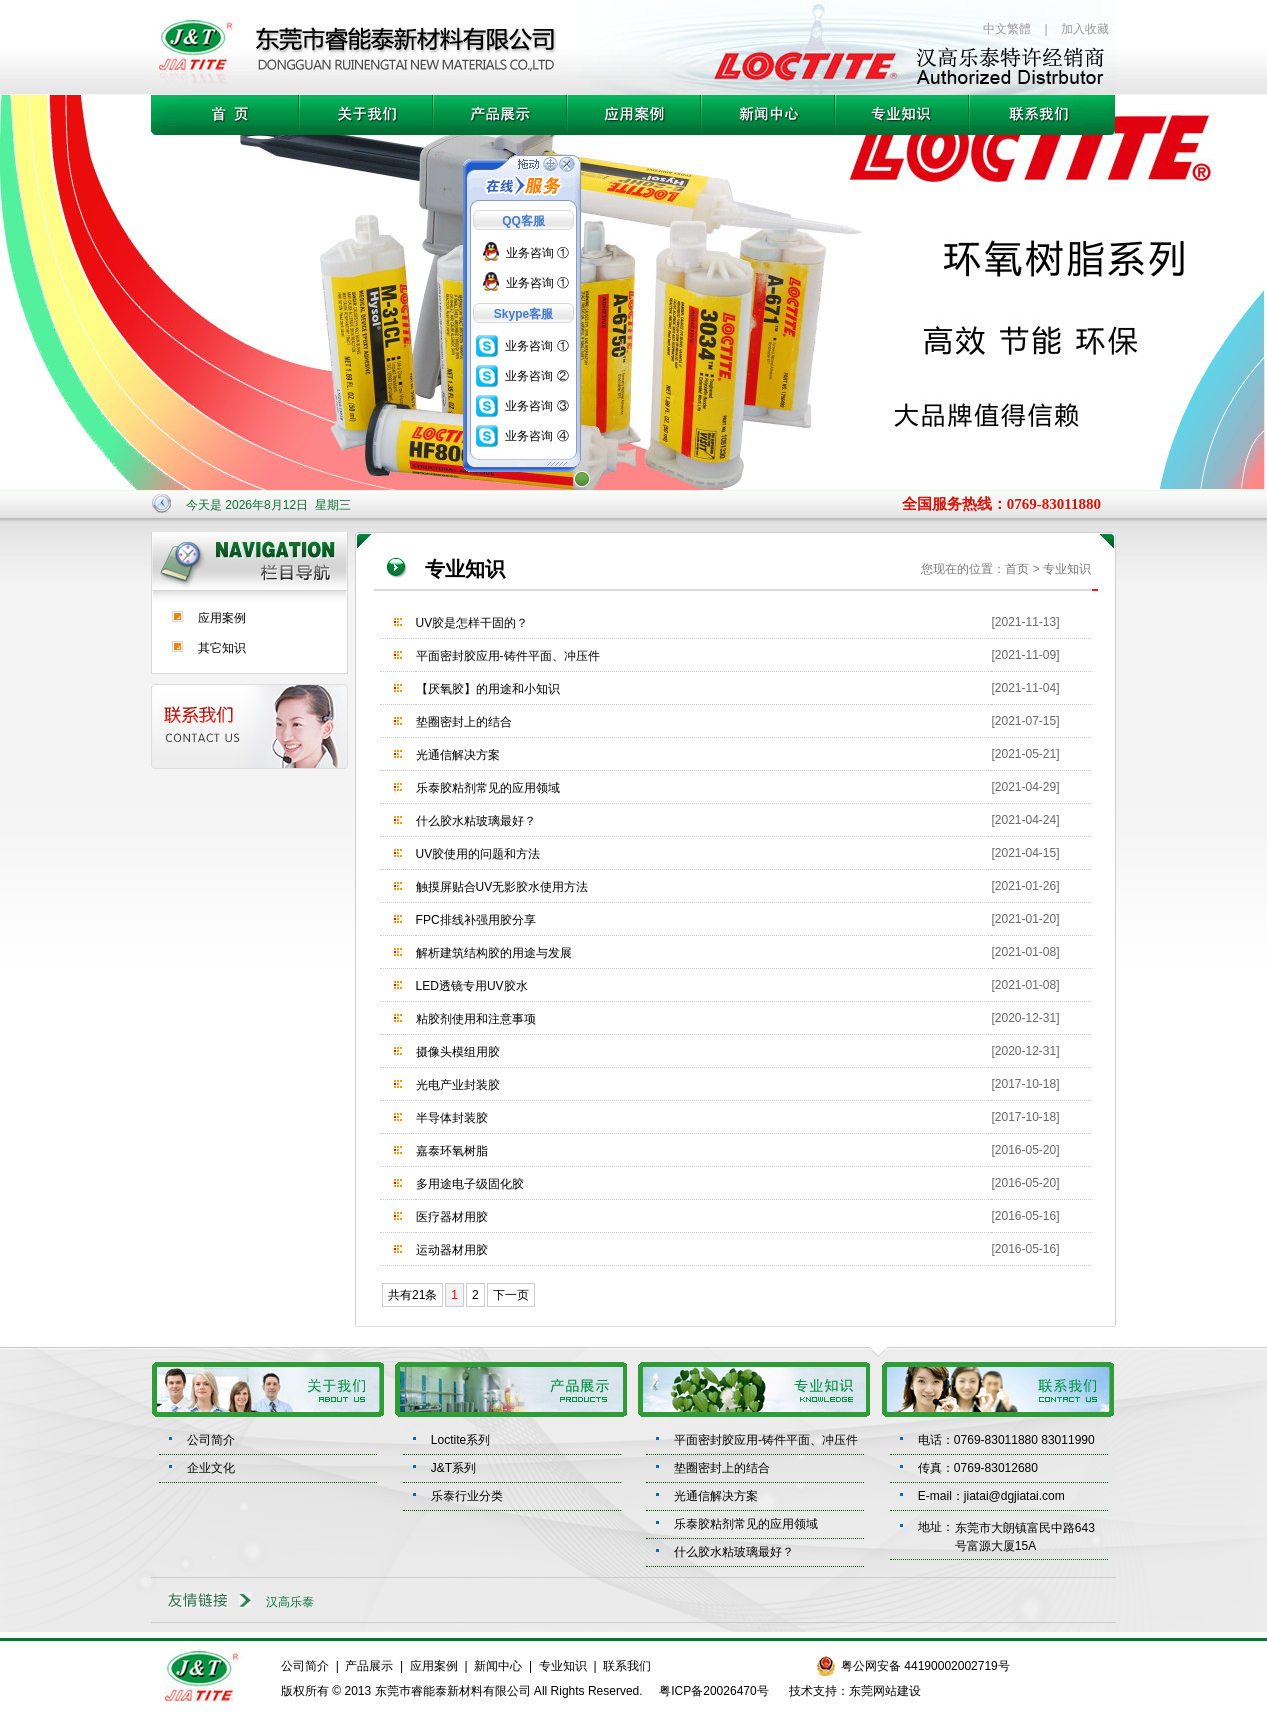 The width and height of the screenshot is (1267, 1731). What do you see at coordinates (494, 953) in the screenshot?
I see `解析建筑结构胶的用途与发展` at bounding box center [494, 953].